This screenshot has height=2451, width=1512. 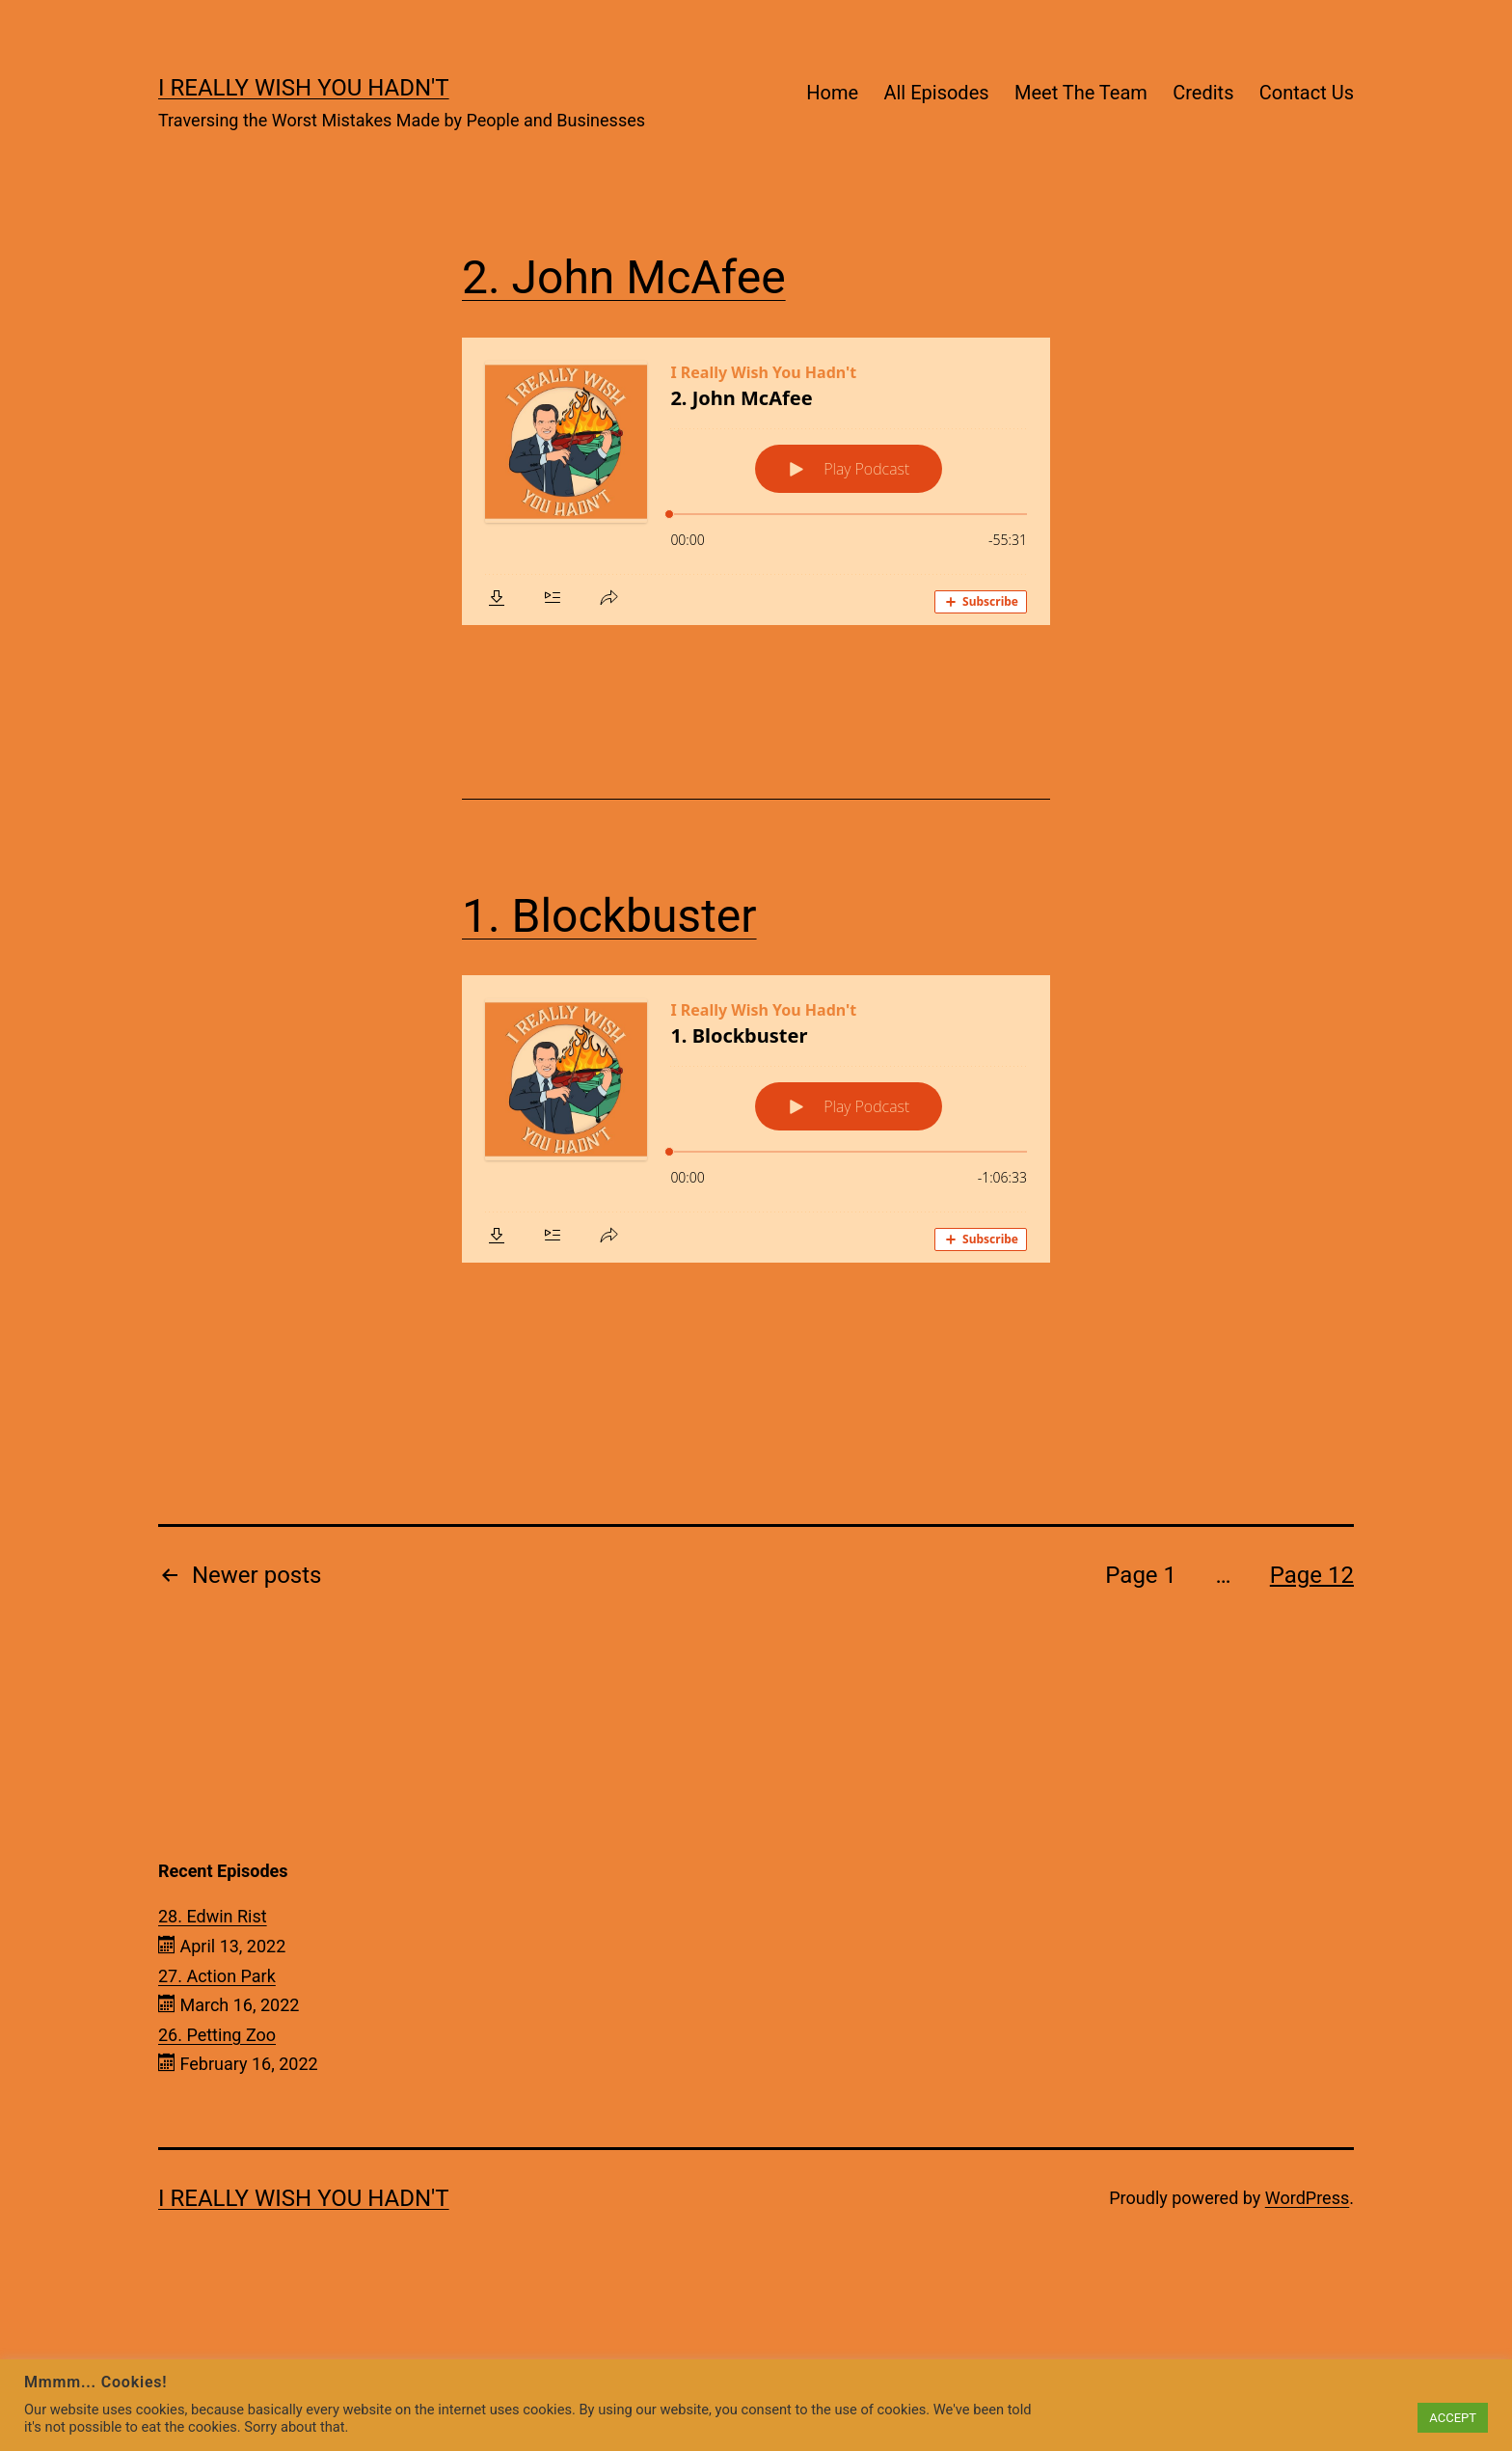 I want to click on Home, so click(x=832, y=92).